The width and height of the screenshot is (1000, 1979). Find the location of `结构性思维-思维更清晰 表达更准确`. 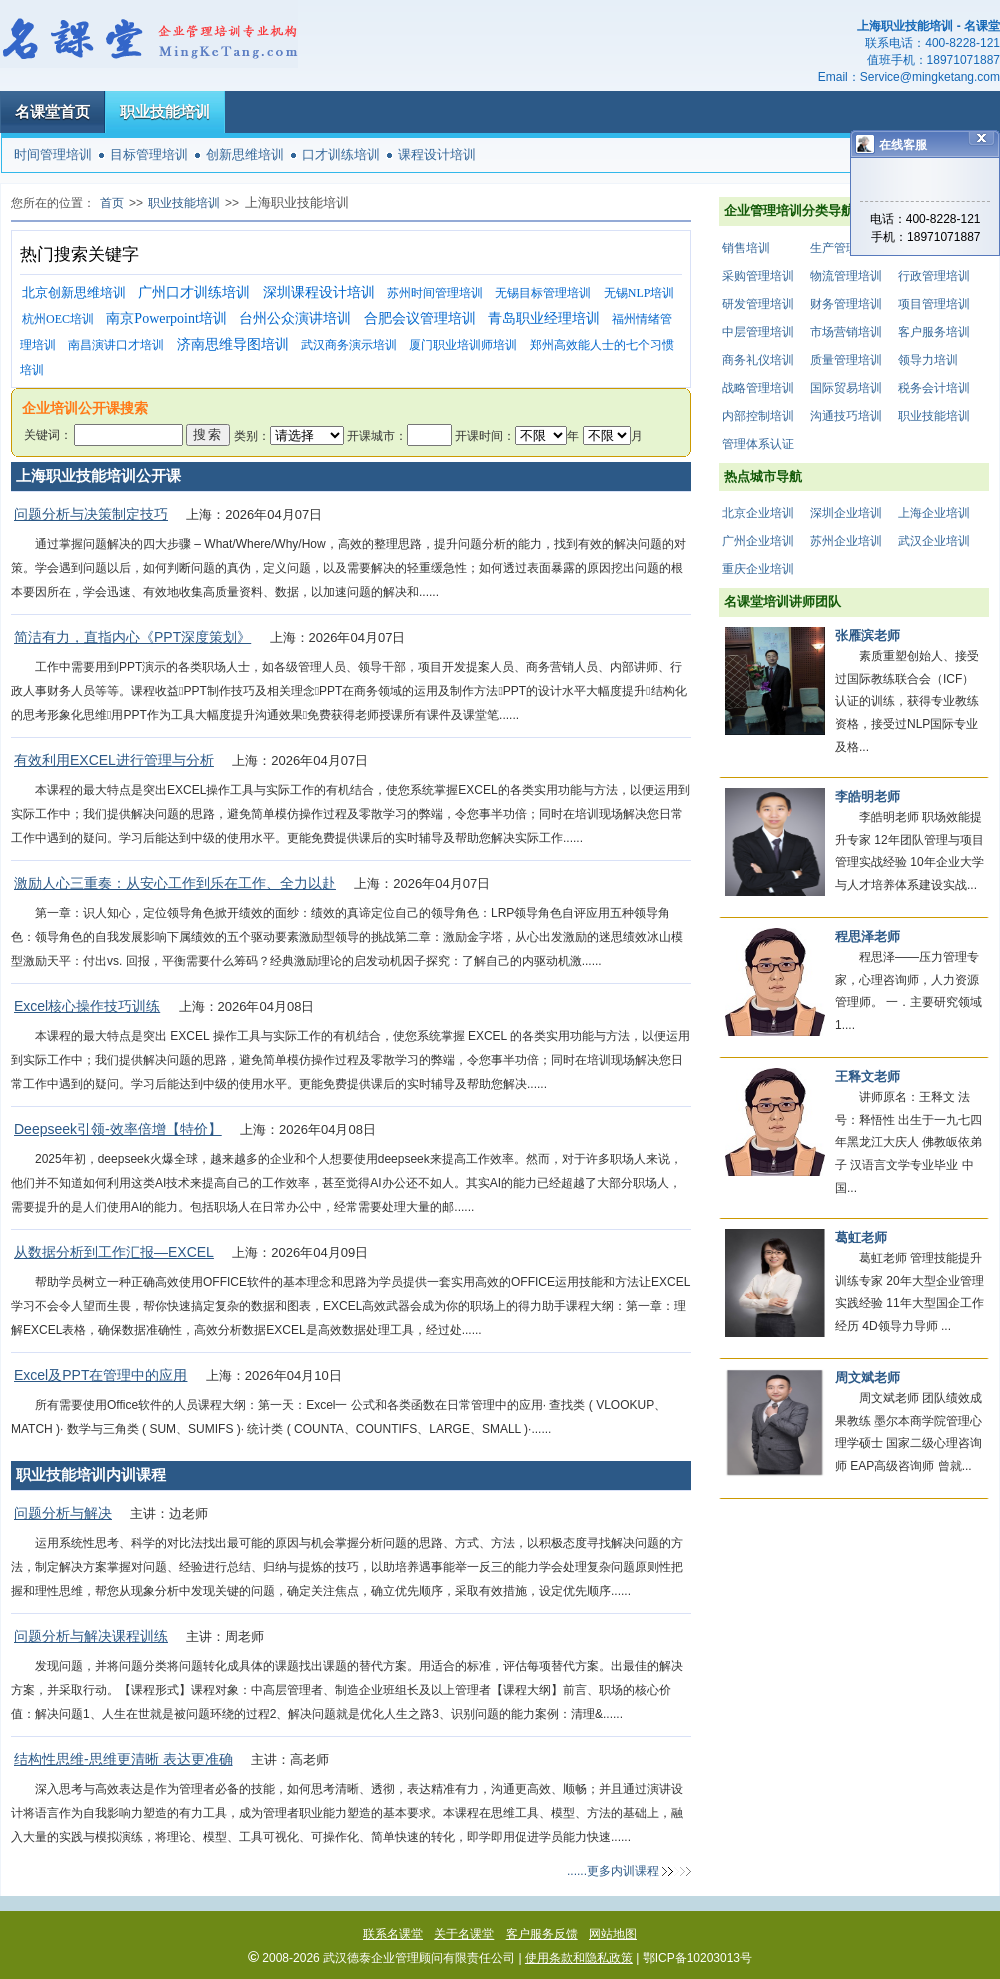

结构性思维-思维更清晰 表达更准确 is located at coordinates (123, 1759).